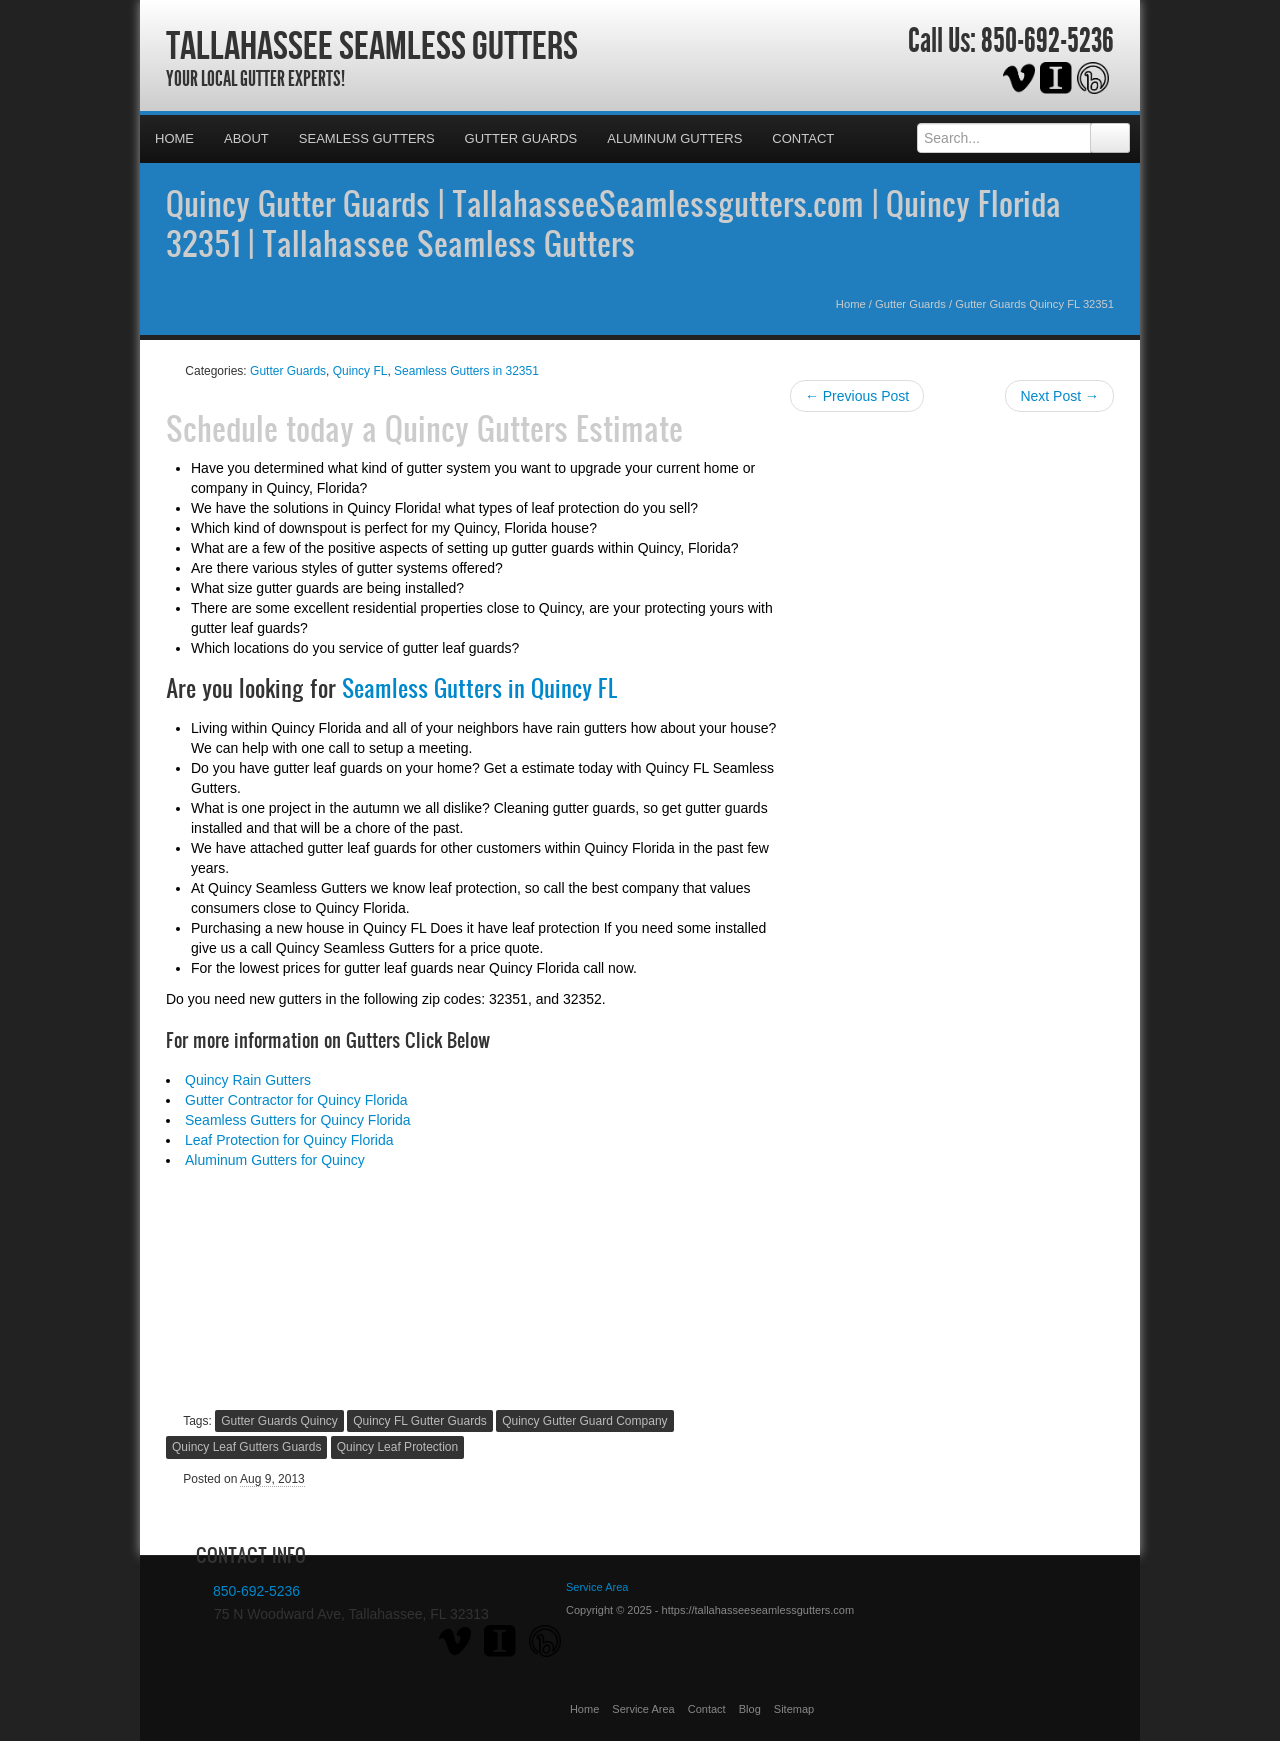  I want to click on Quincy FL Gutter Guards, so click(420, 1421).